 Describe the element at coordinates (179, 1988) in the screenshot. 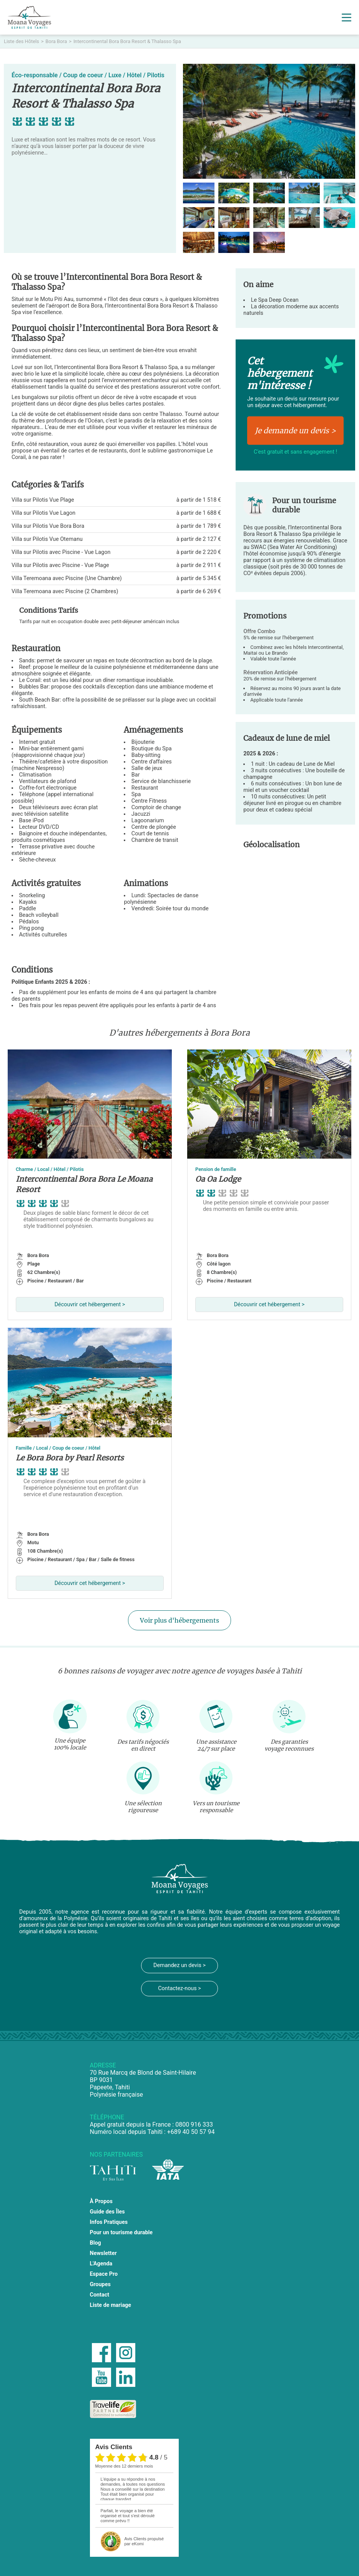

I see `Contactez-nous >` at that location.